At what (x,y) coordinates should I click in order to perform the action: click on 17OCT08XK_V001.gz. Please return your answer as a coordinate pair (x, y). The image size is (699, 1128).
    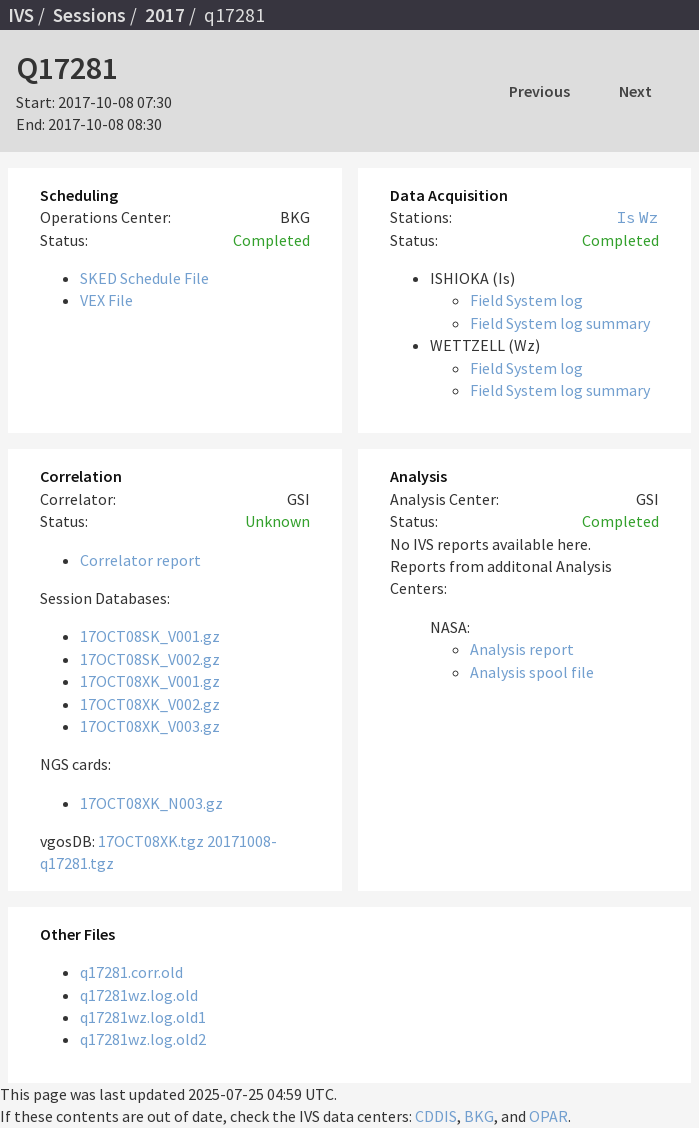
    Looking at the image, I should click on (150, 681).